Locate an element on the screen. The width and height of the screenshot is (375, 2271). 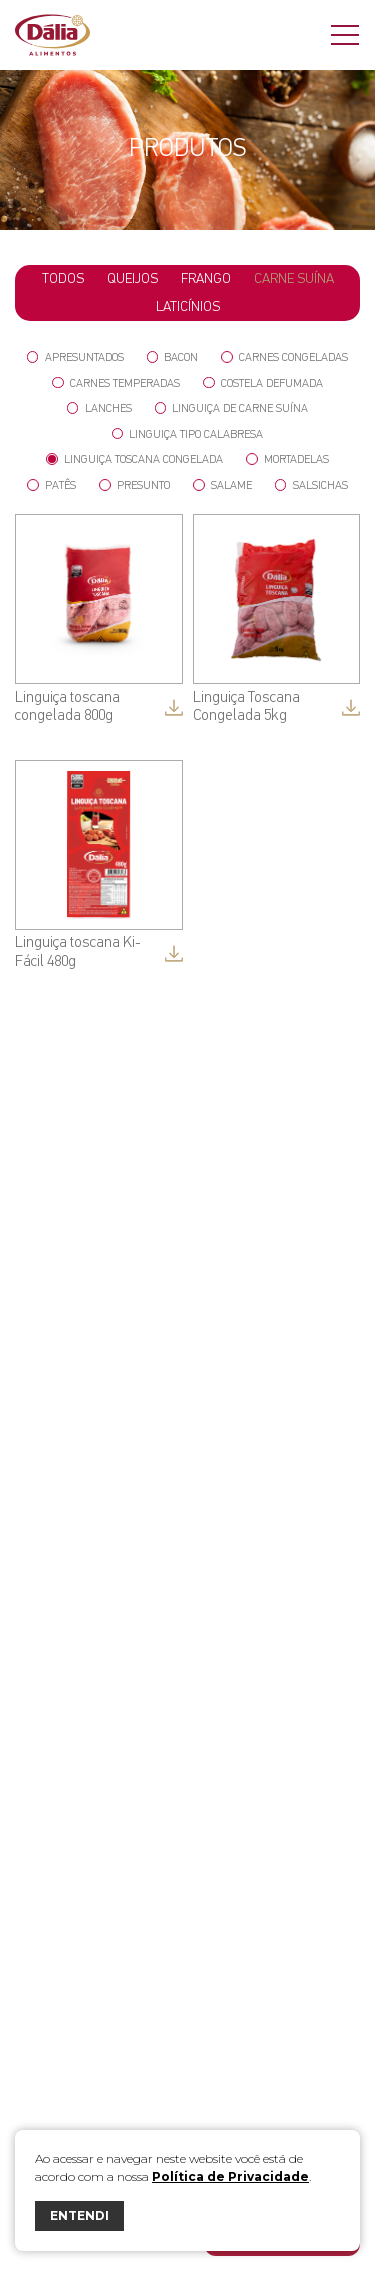
Carnes Congeladas is located at coordinates (284, 357).